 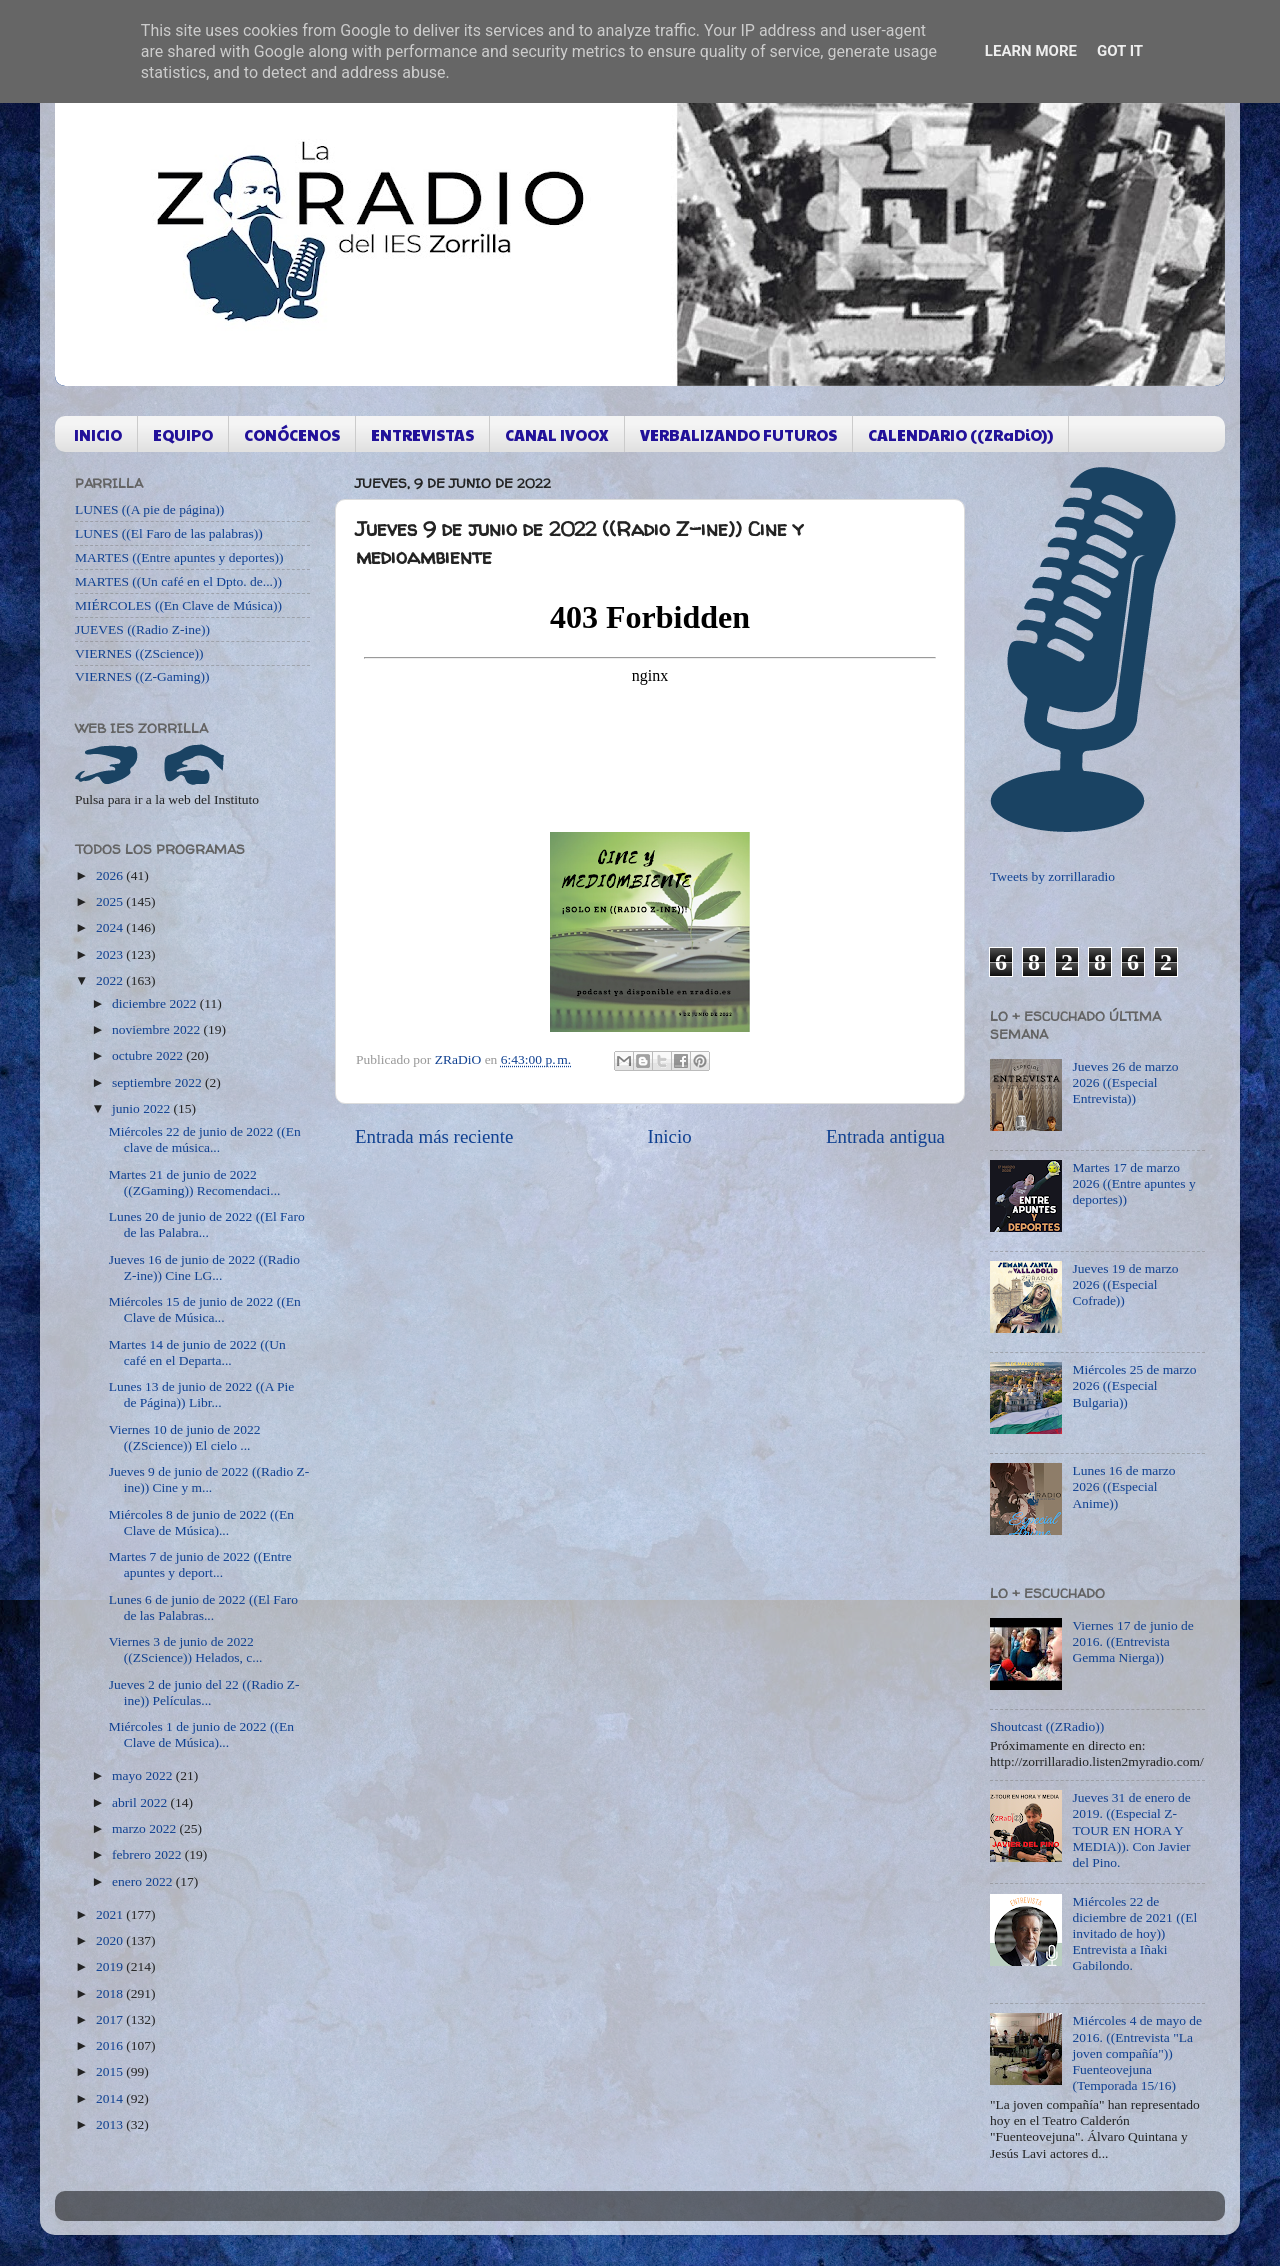 What do you see at coordinates (111, 2098) in the screenshot?
I see `2014` at bounding box center [111, 2098].